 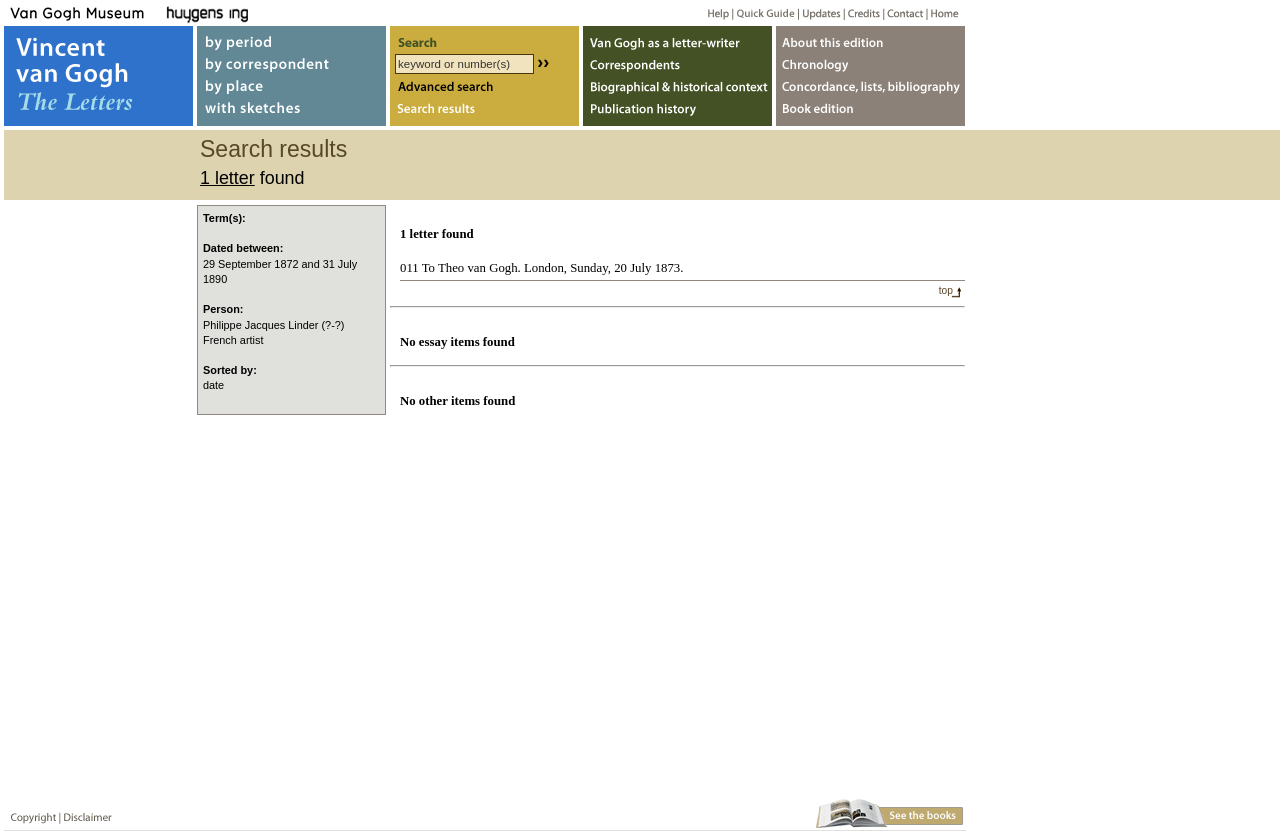 I want to click on Van Gogh Museum, so click(x=84, y=12).